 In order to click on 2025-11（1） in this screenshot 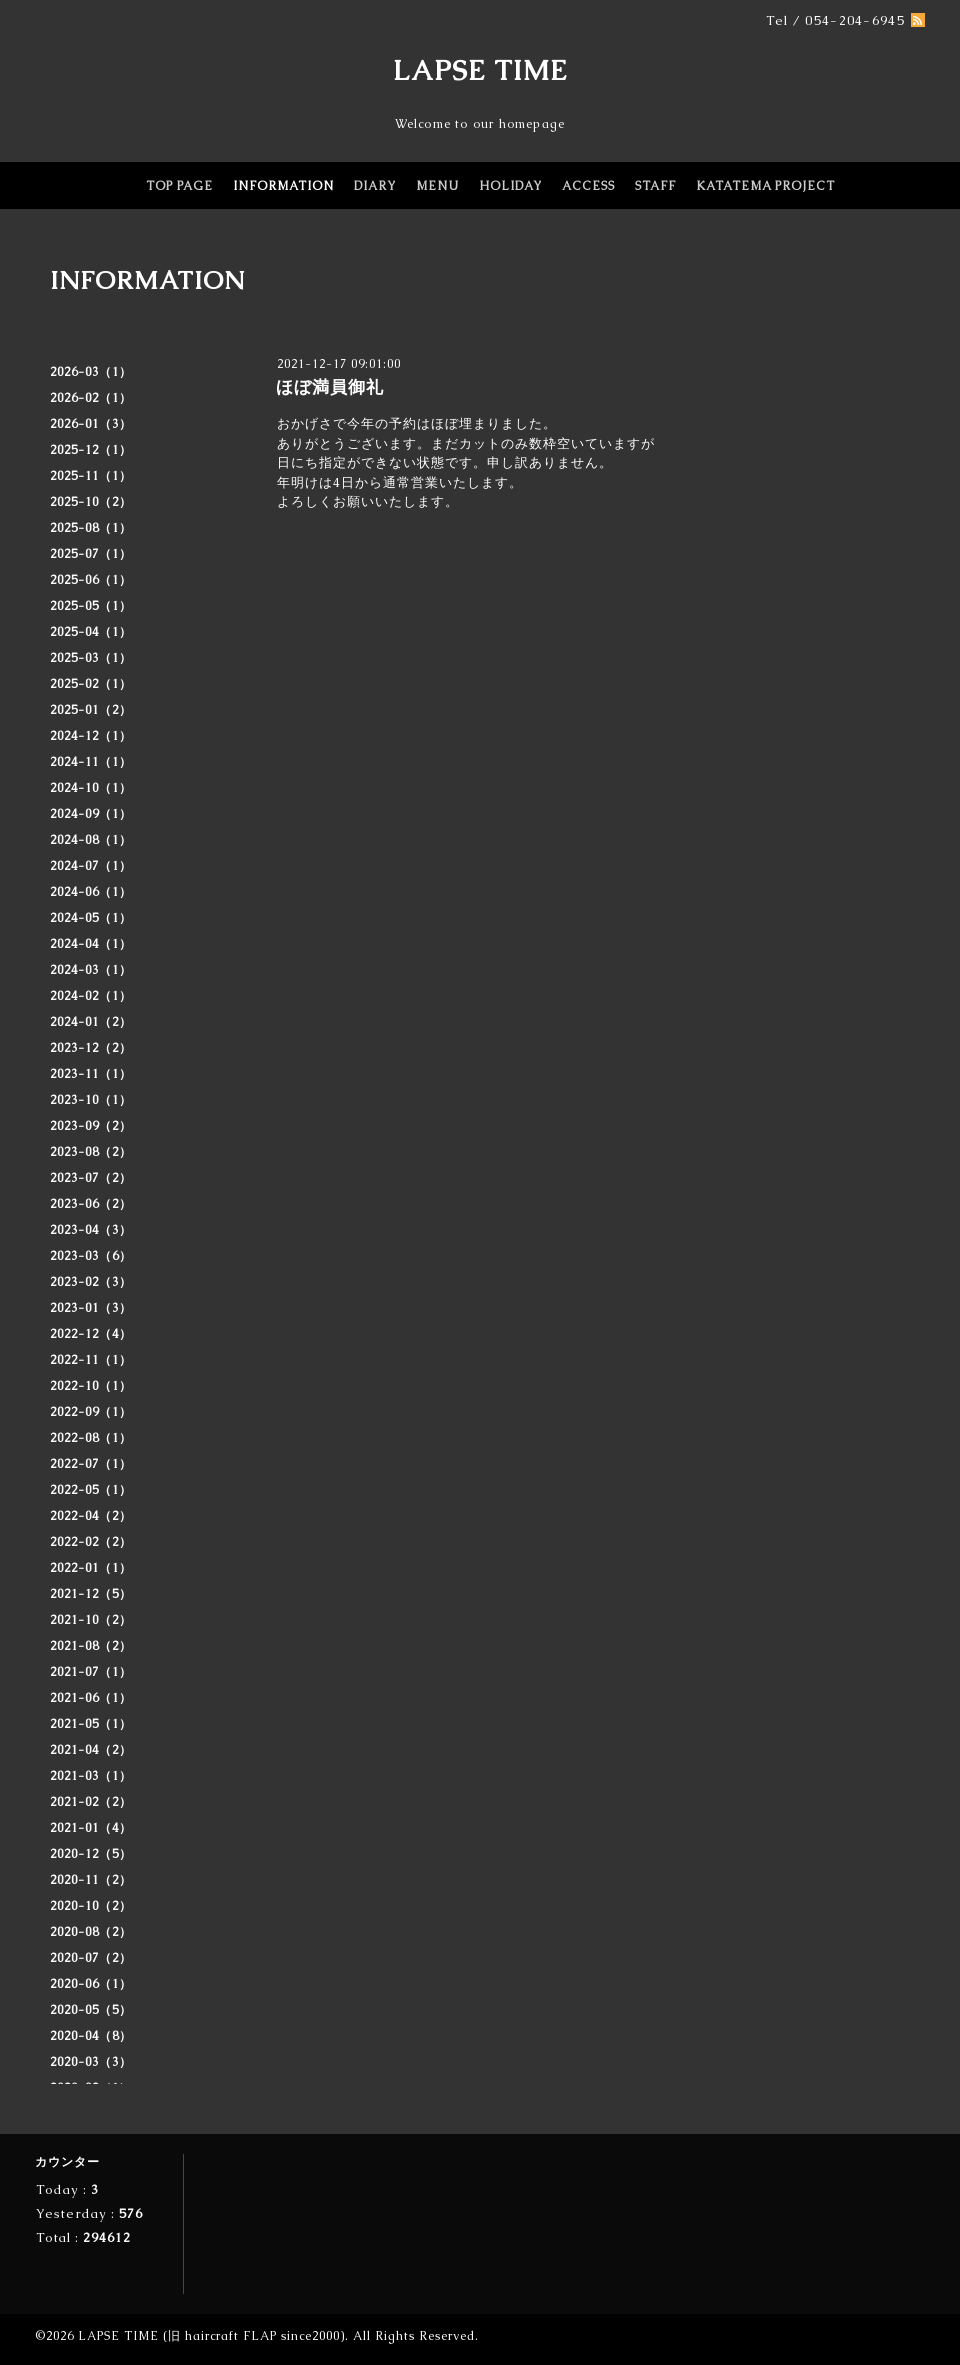, I will do `click(91, 476)`.